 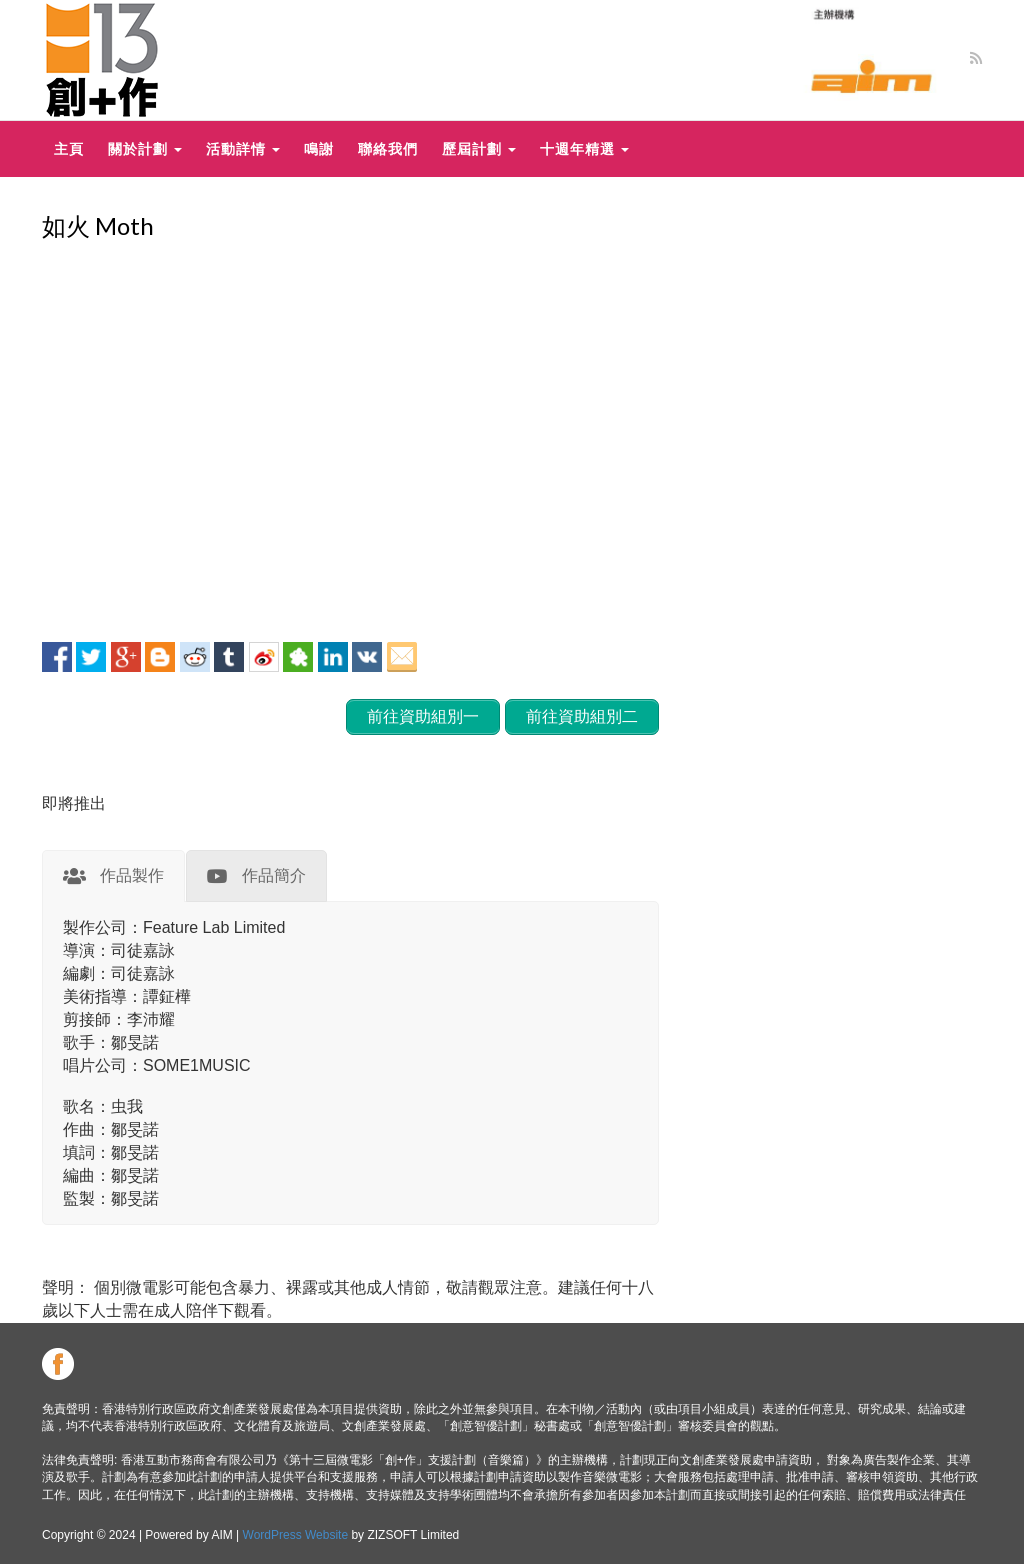 I want to click on 聯絡我們, so click(x=388, y=148).